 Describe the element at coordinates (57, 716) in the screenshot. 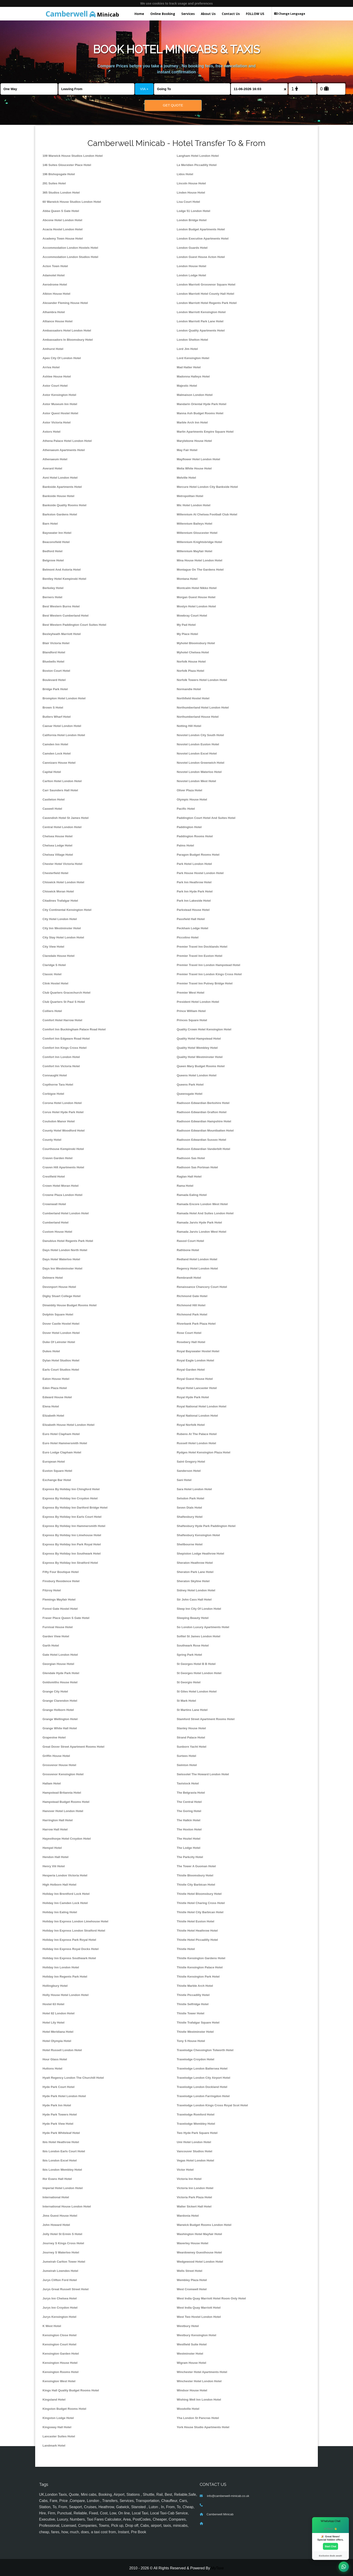

I see `Butlers Wharf Hotel` at that location.